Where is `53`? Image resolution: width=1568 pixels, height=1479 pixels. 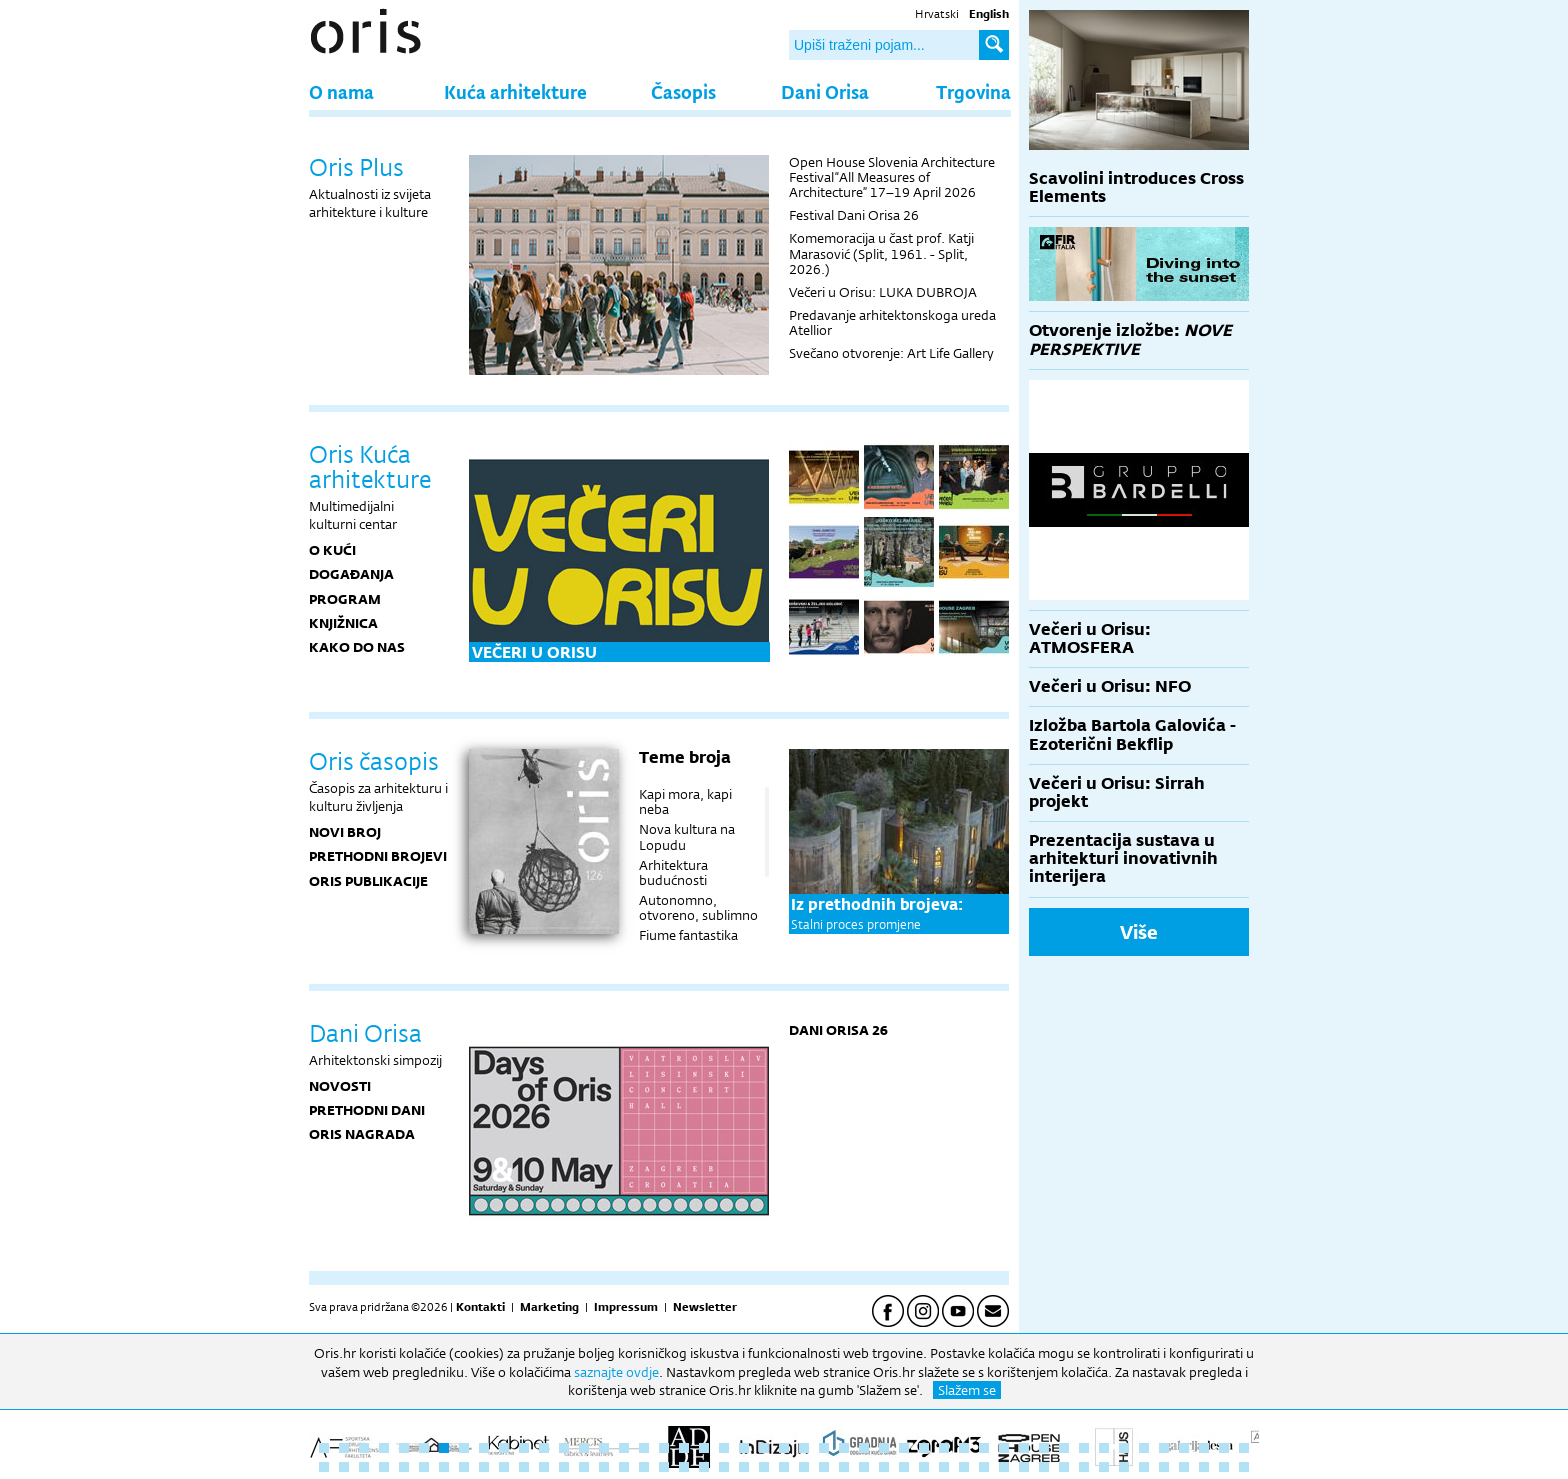 53 is located at coordinates (424, 1467).